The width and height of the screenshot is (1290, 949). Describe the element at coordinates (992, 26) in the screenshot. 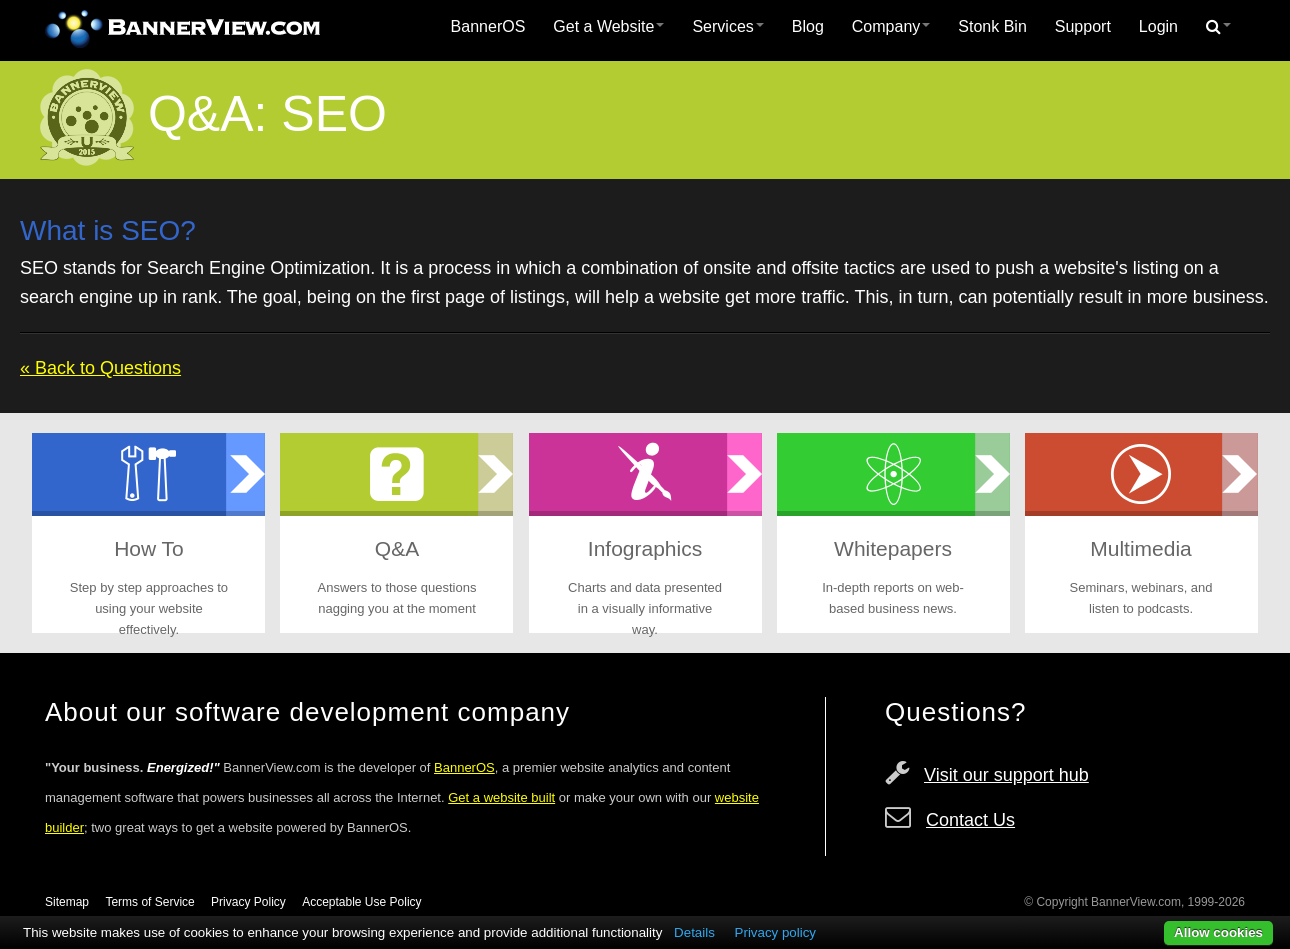

I see `Stonk Bin` at that location.